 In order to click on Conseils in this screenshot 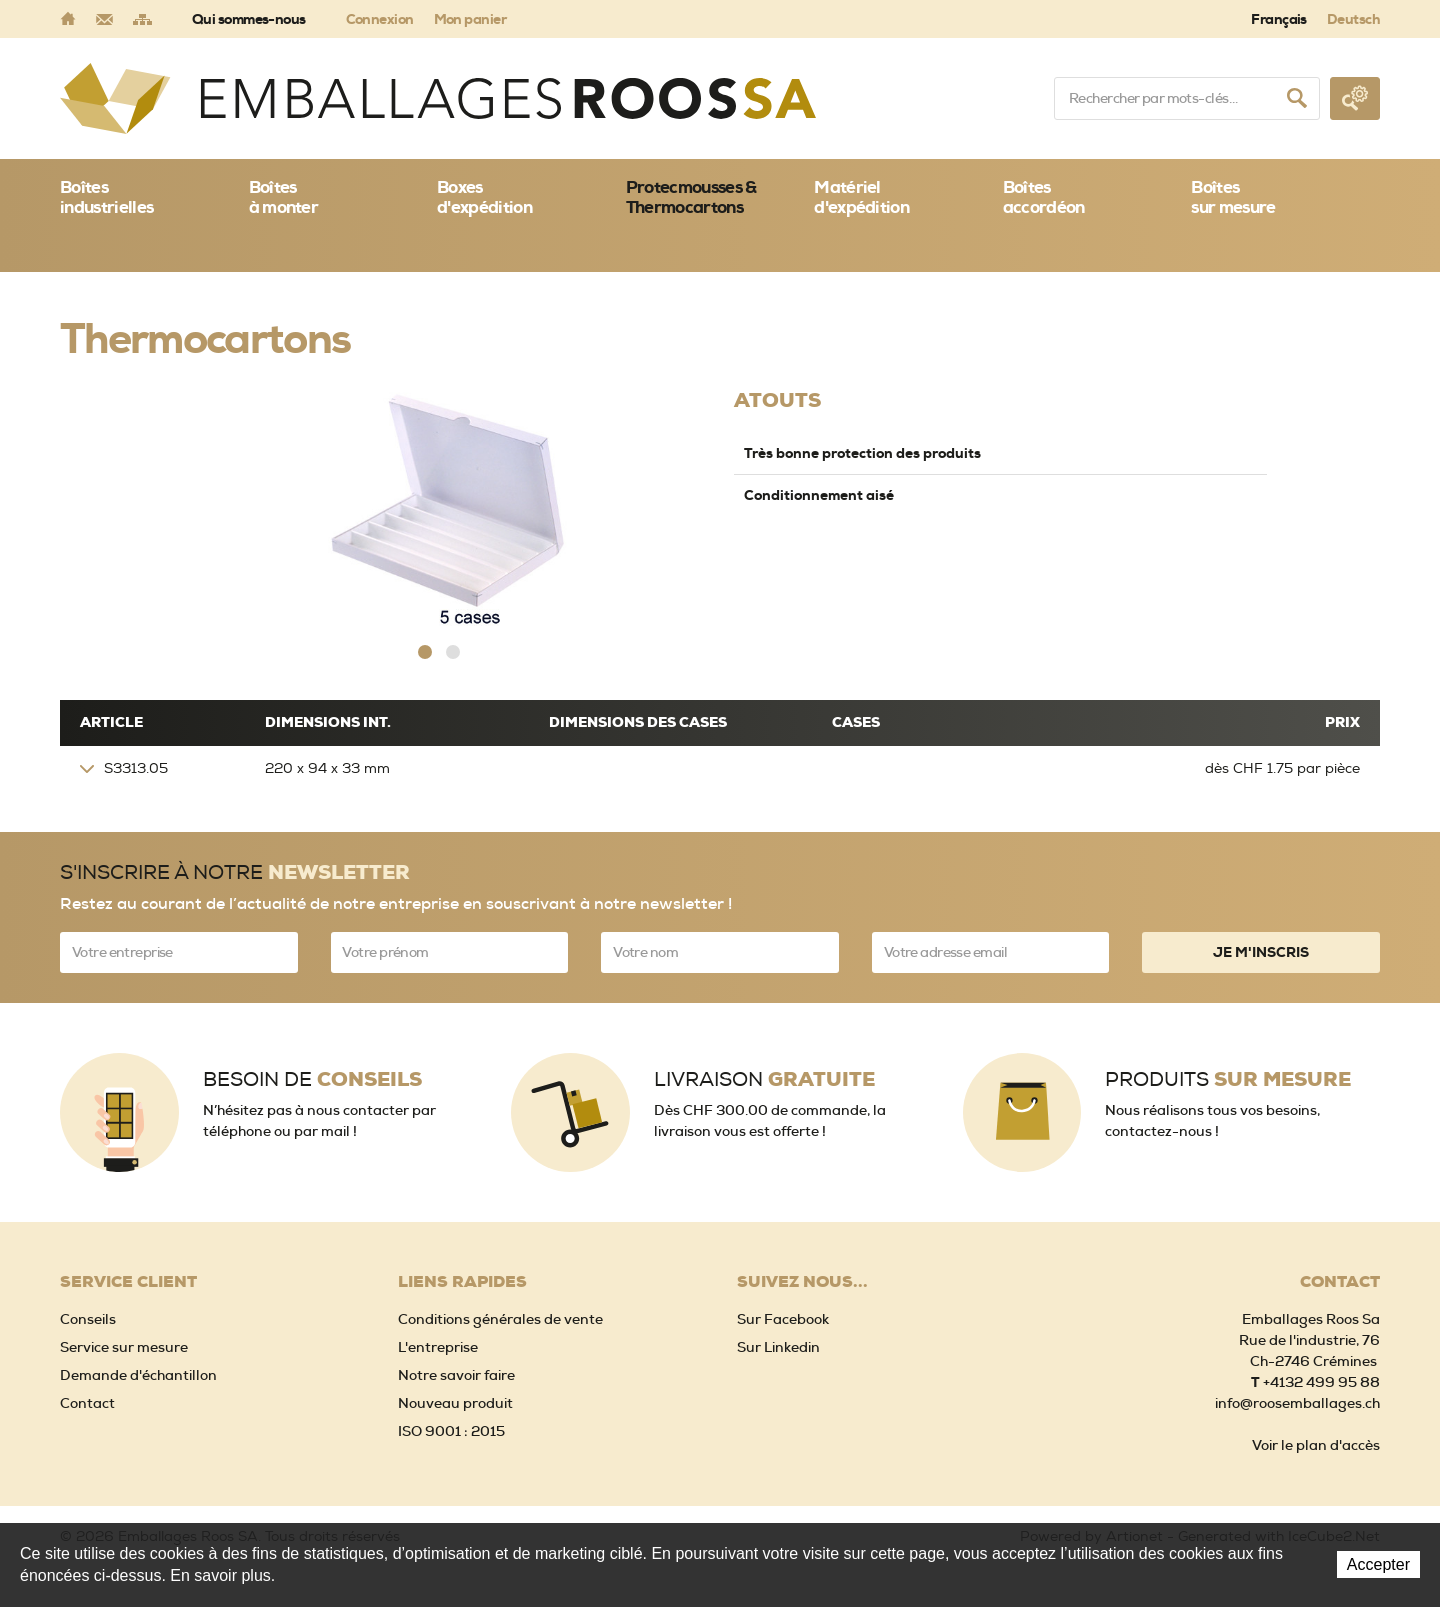, I will do `click(88, 1319)`.